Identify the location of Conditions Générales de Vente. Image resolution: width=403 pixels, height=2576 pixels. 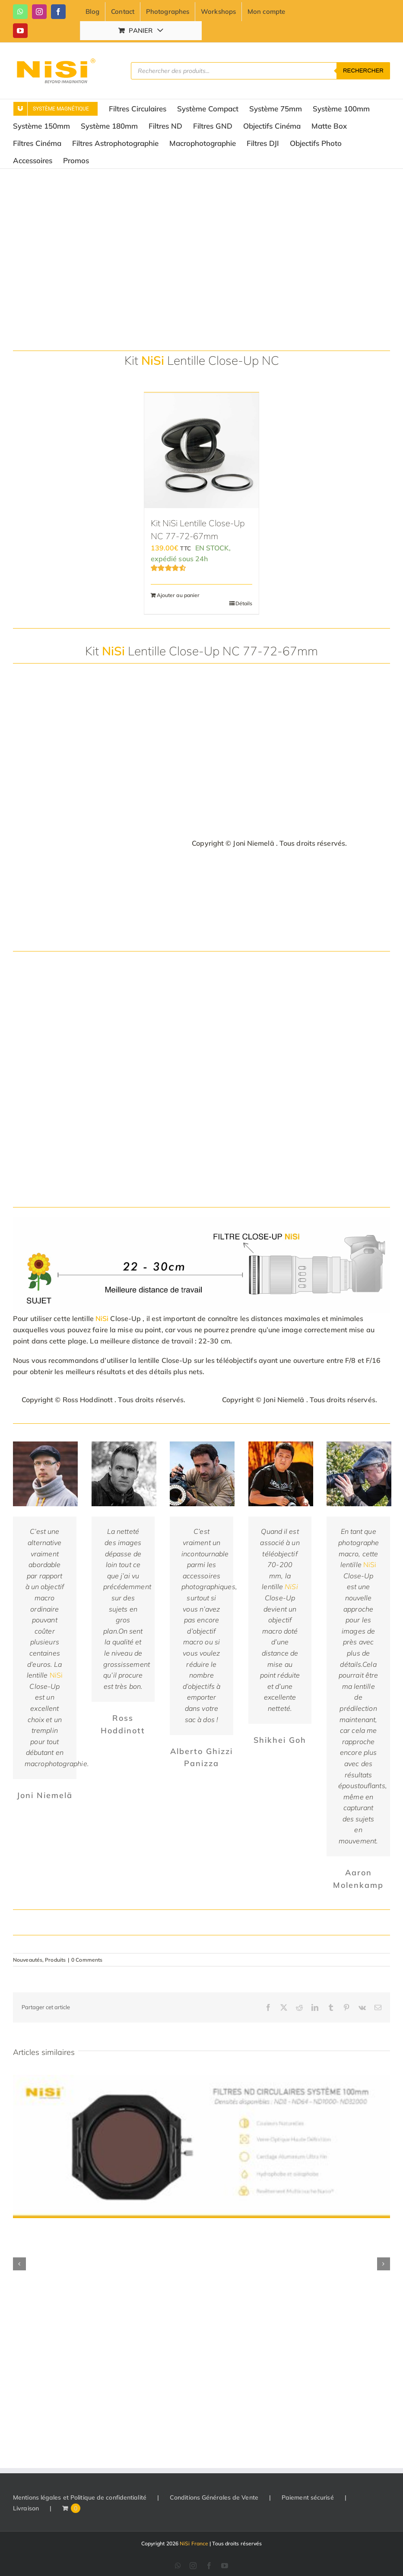
(214, 2497).